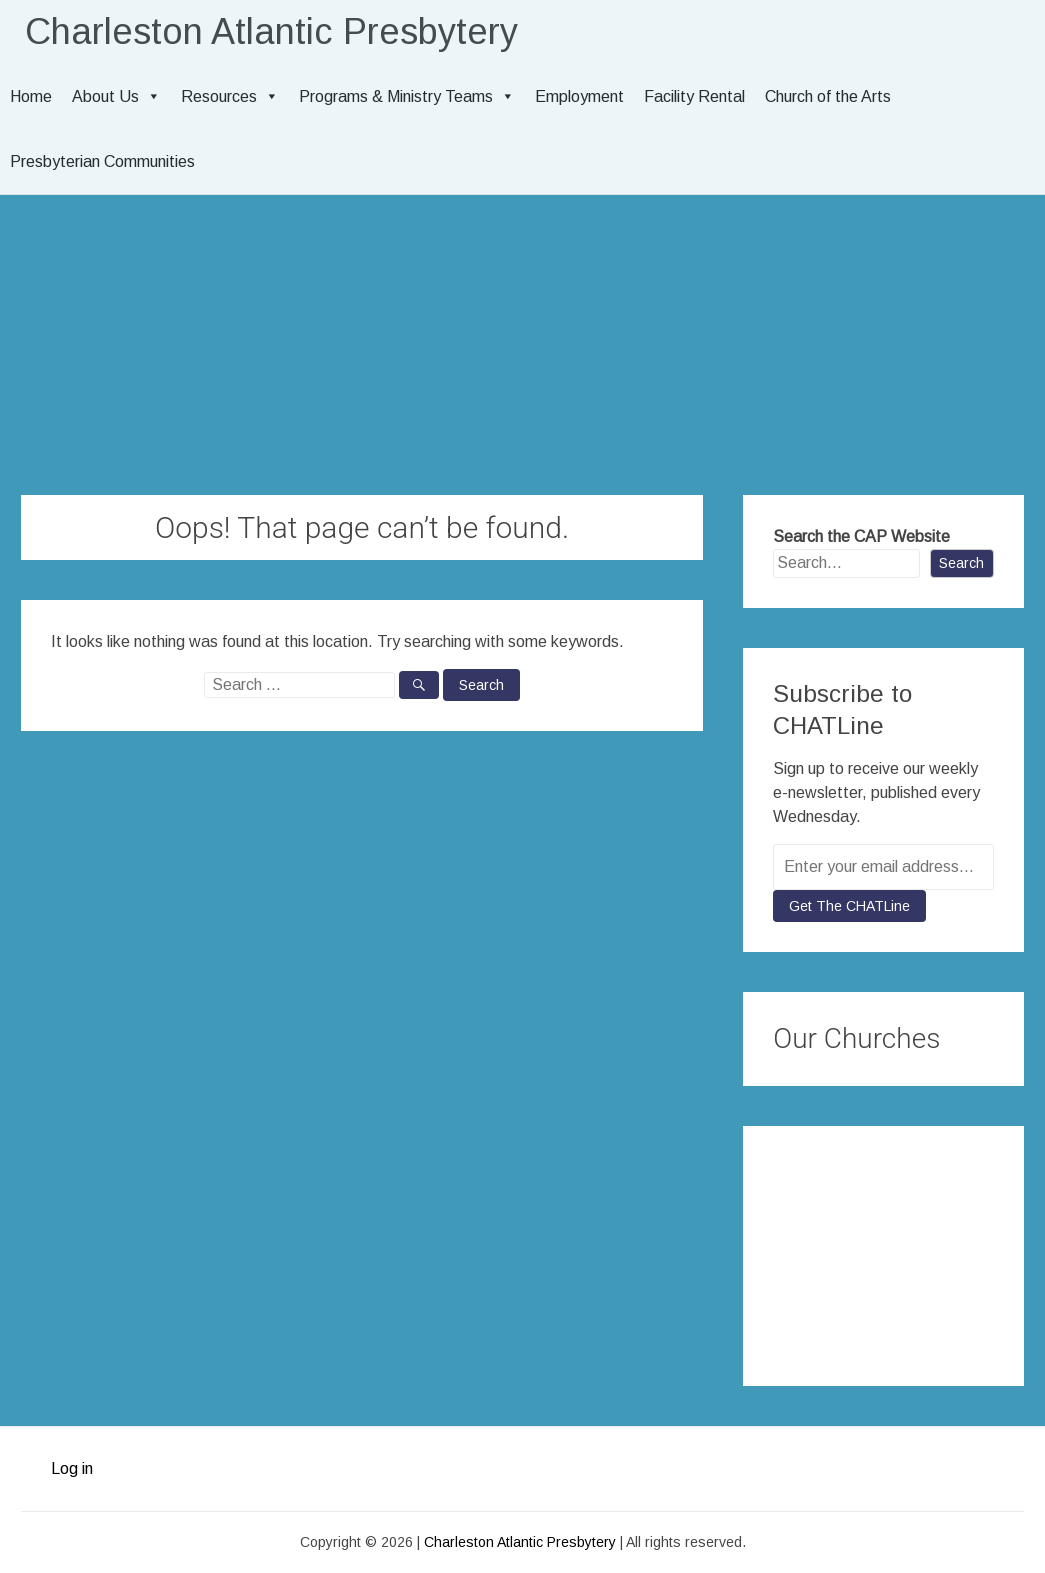  What do you see at coordinates (31, 96) in the screenshot?
I see `Home` at bounding box center [31, 96].